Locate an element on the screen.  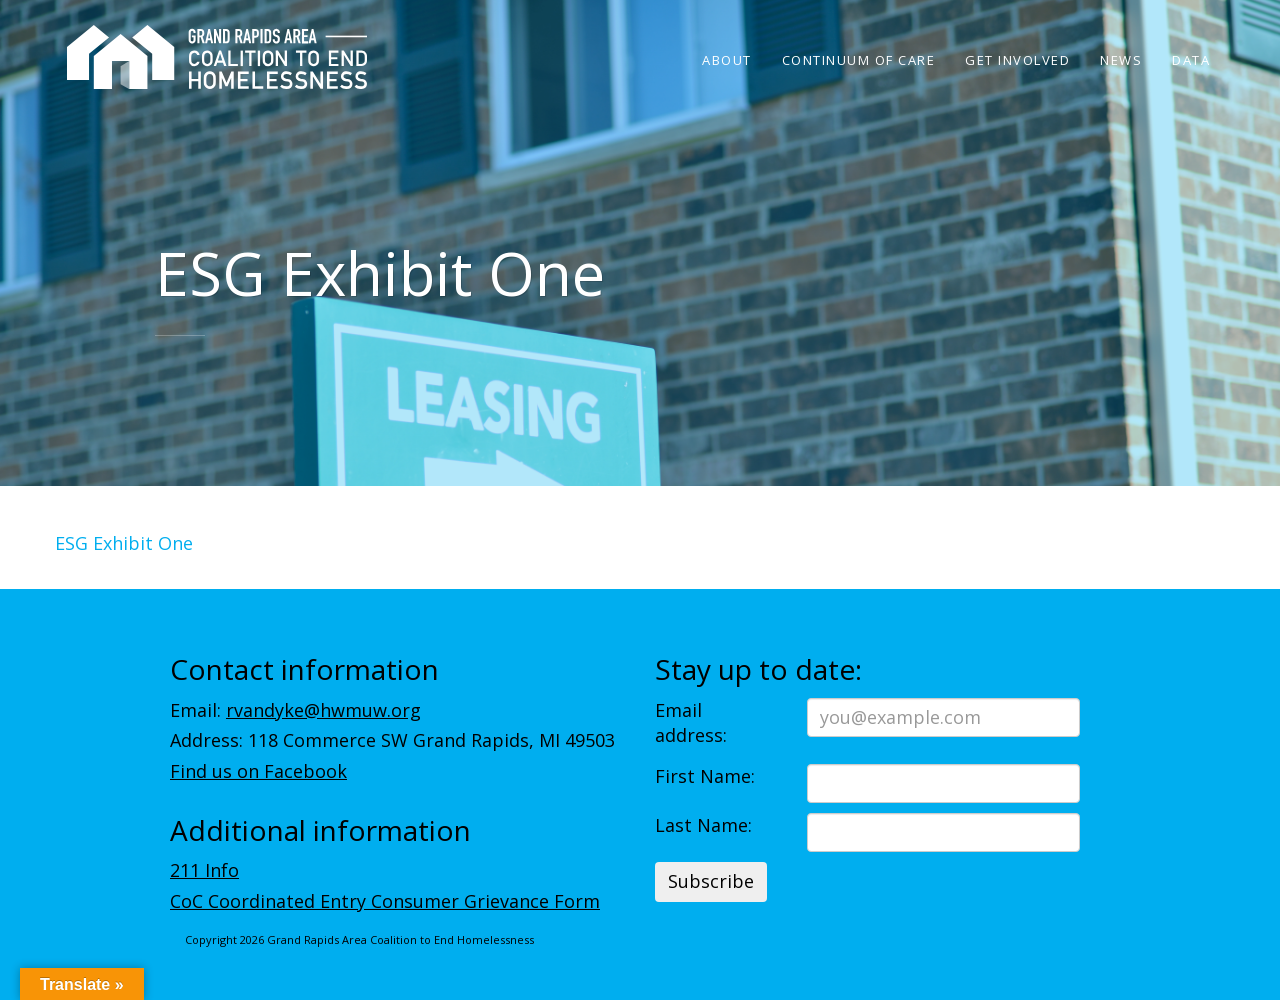
rvandyke@hwmuw.org is located at coordinates (323, 710).